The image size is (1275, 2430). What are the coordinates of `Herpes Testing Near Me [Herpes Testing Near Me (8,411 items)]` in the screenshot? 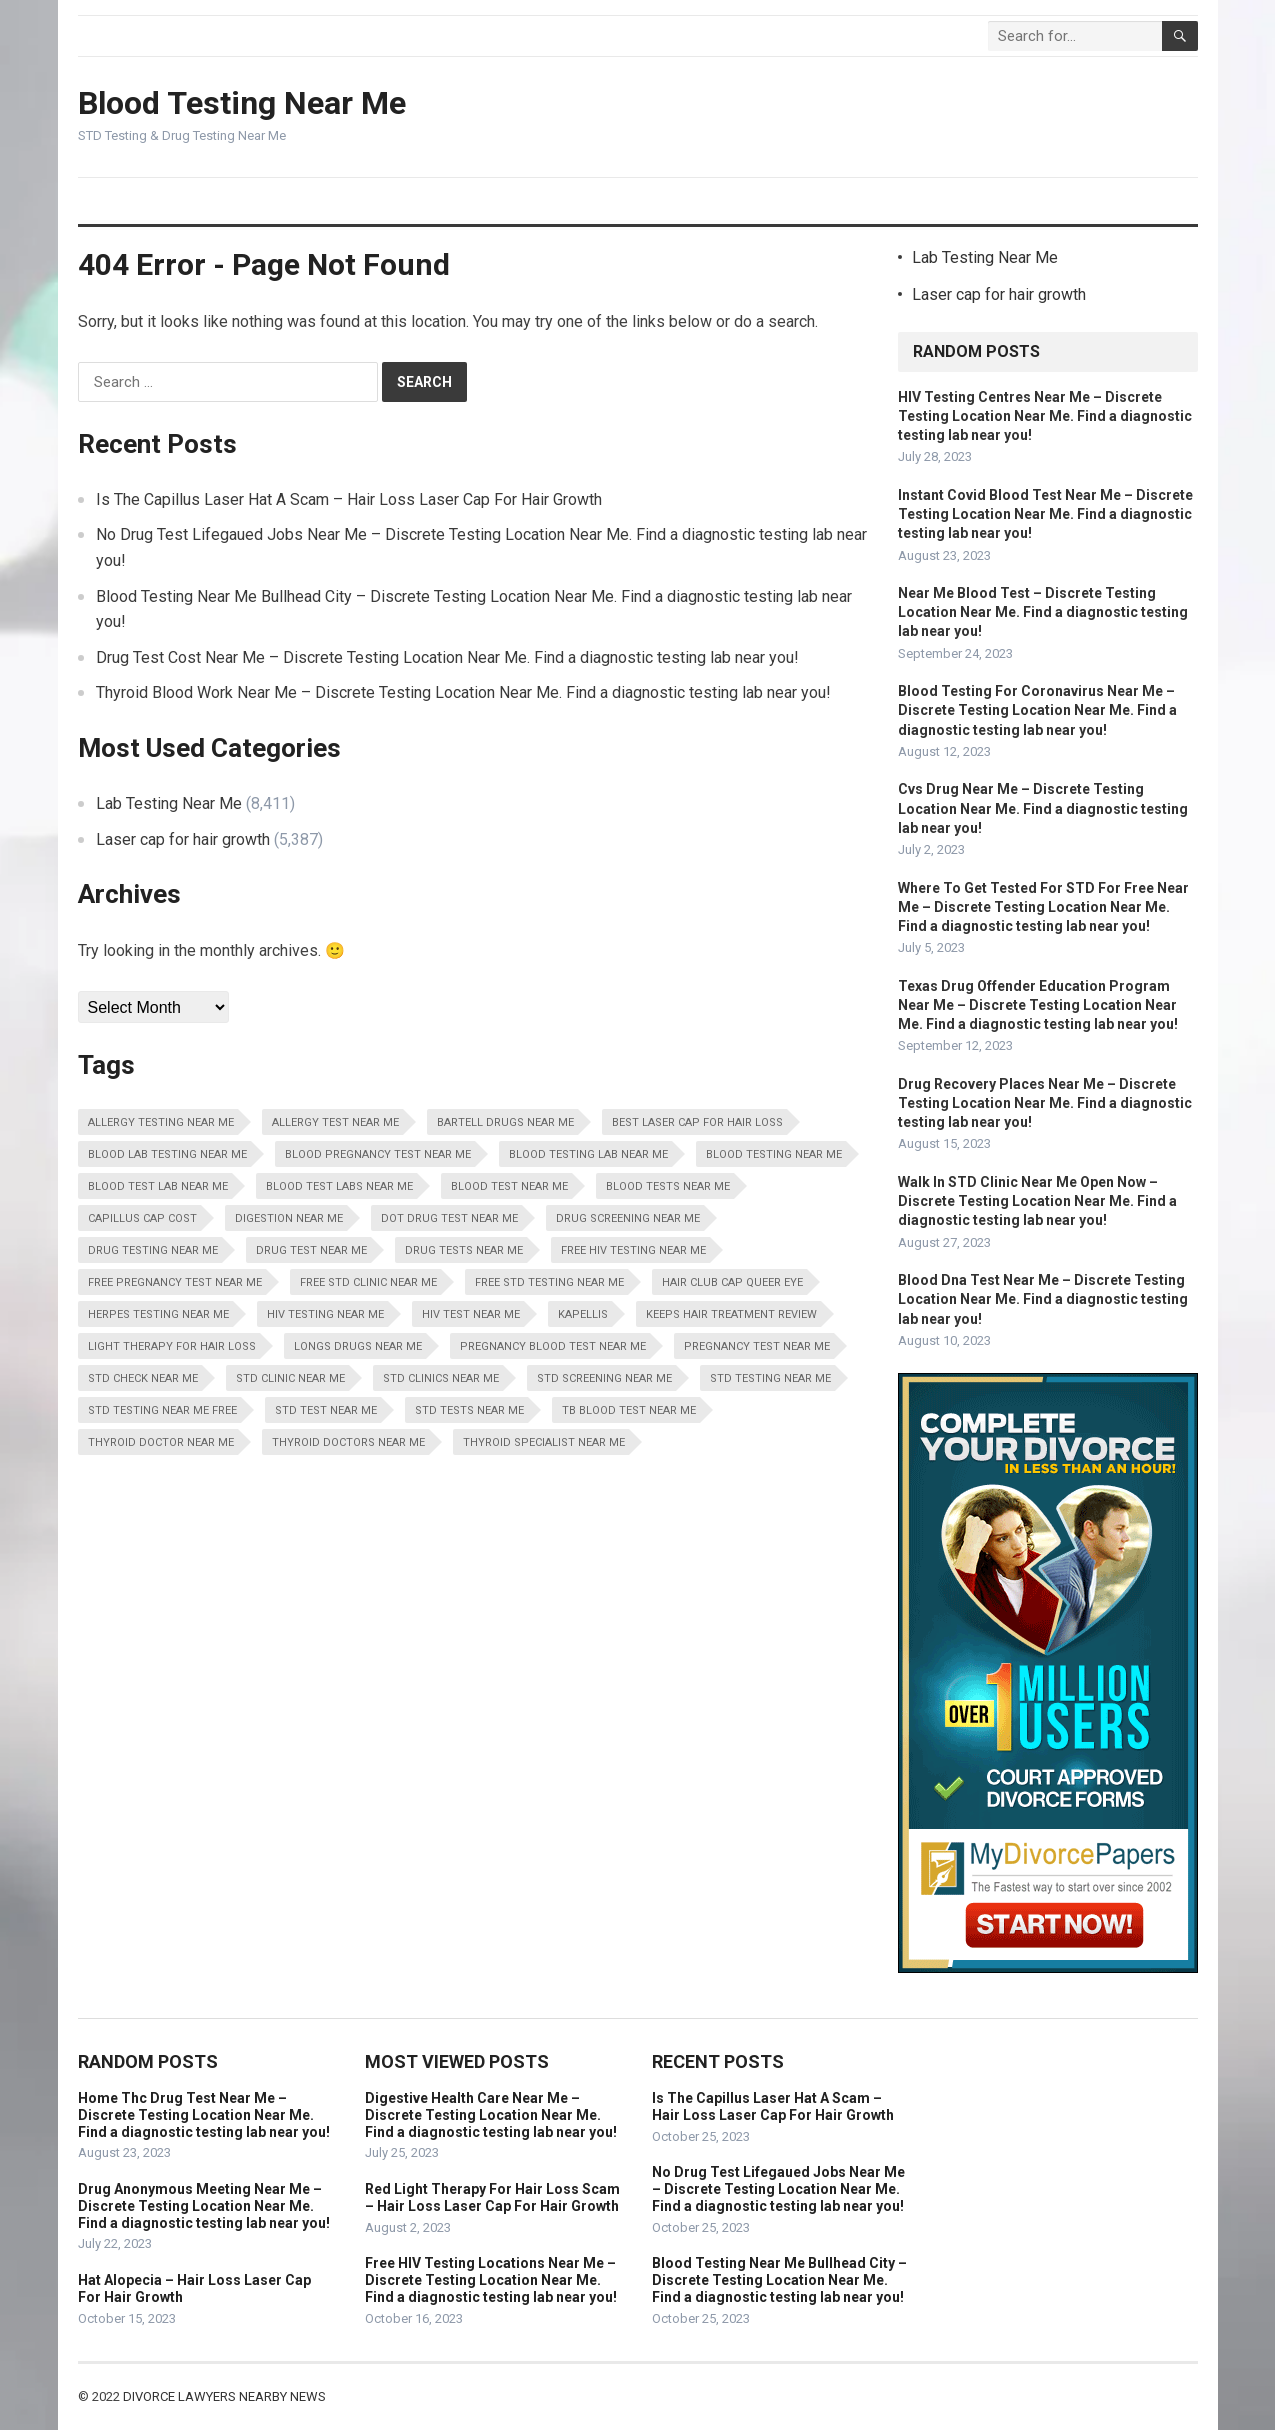 It's located at (158, 1314).